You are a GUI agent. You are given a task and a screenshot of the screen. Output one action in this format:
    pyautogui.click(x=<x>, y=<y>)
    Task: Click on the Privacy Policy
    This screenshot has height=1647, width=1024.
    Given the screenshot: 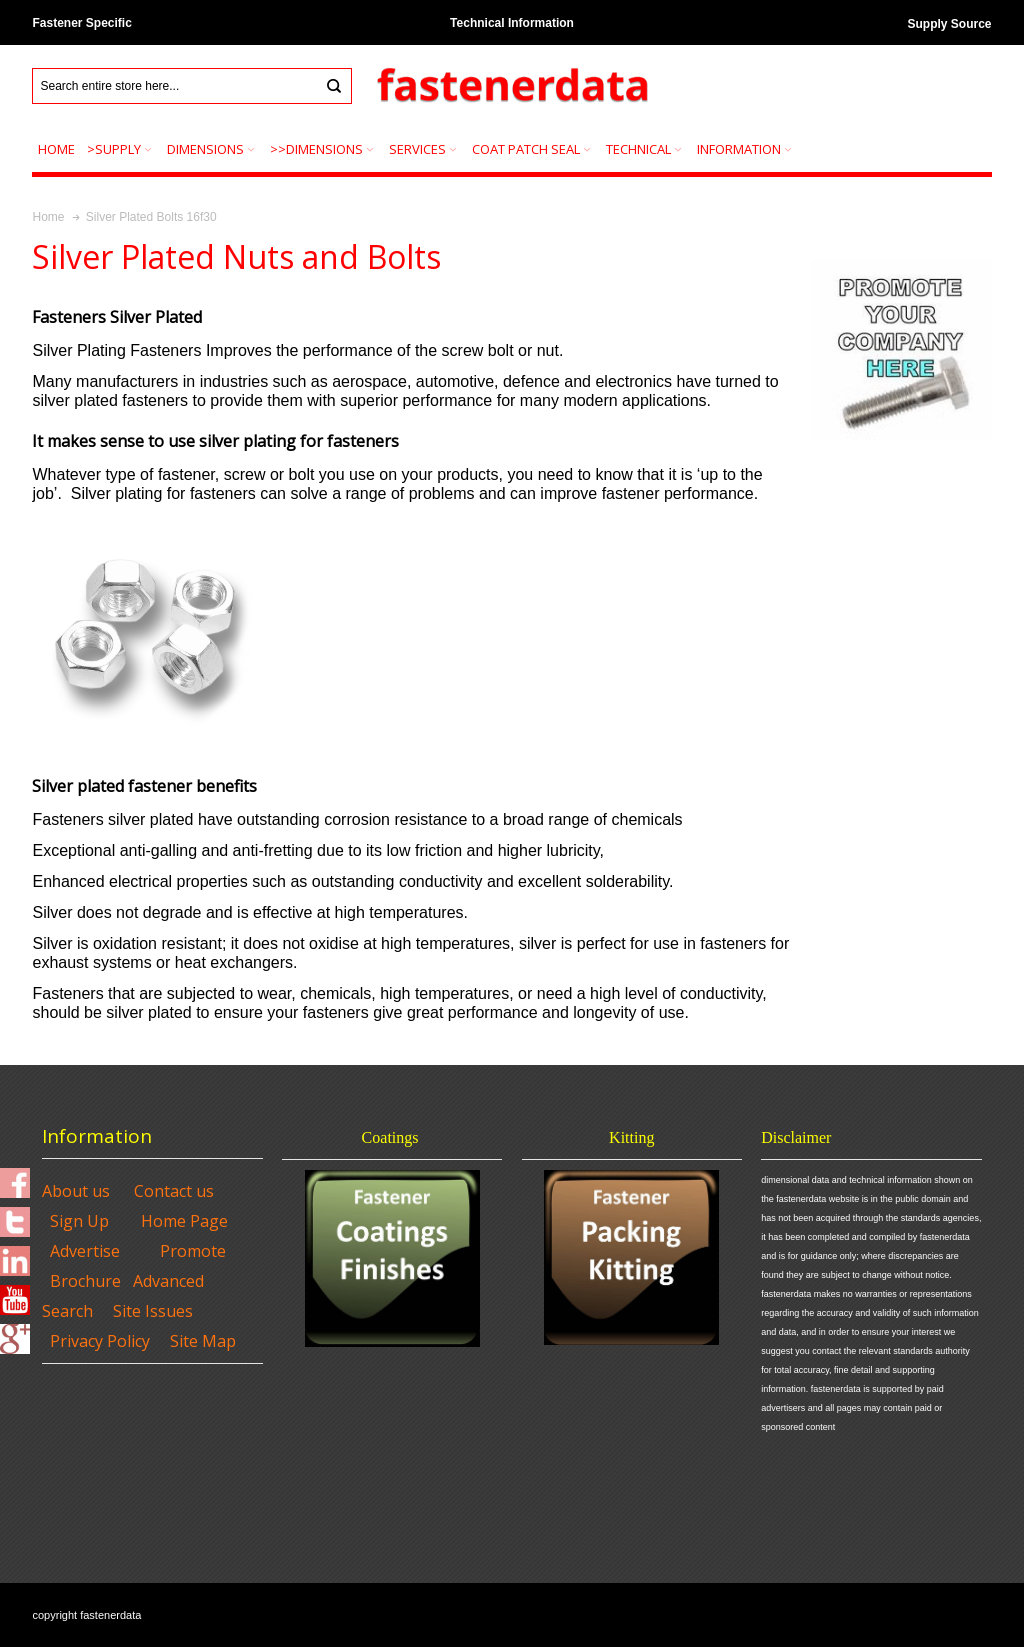 What is the action you would take?
    pyautogui.click(x=100, y=1341)
    